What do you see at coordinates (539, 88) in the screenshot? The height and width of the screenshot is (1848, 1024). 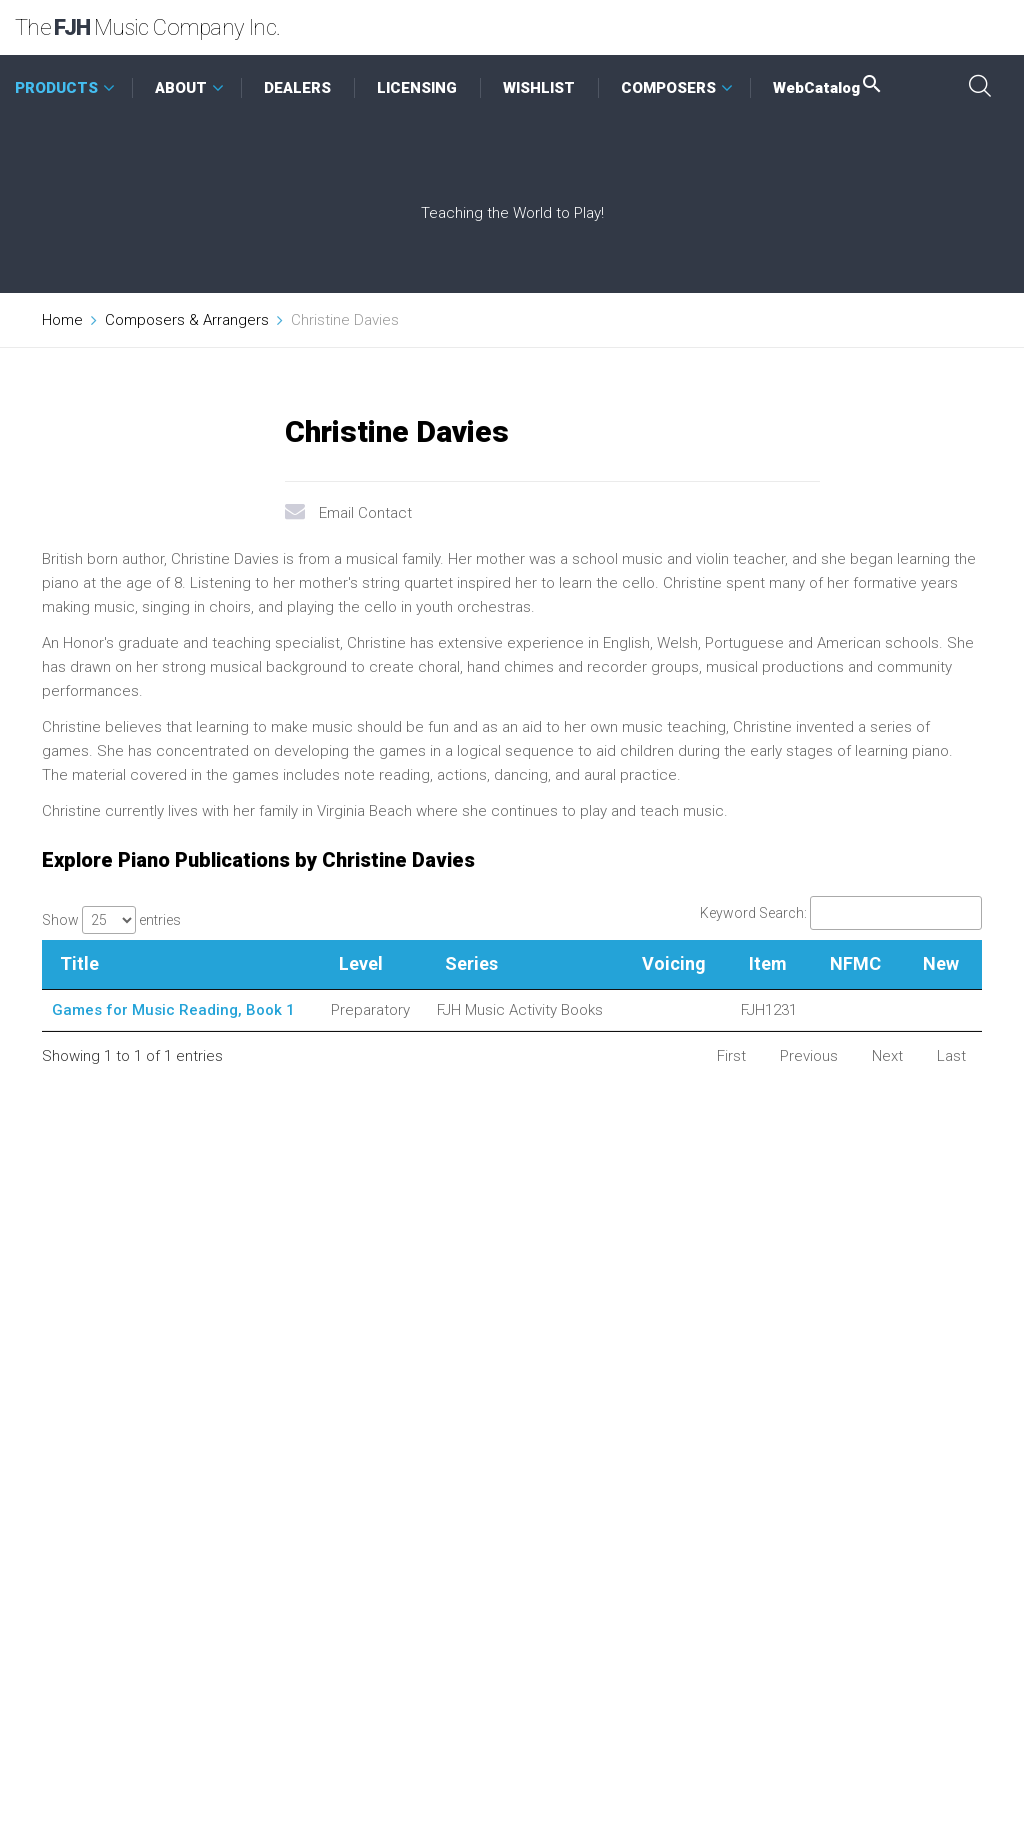 I see `WISHLIST` at bounding box center [539, 88].